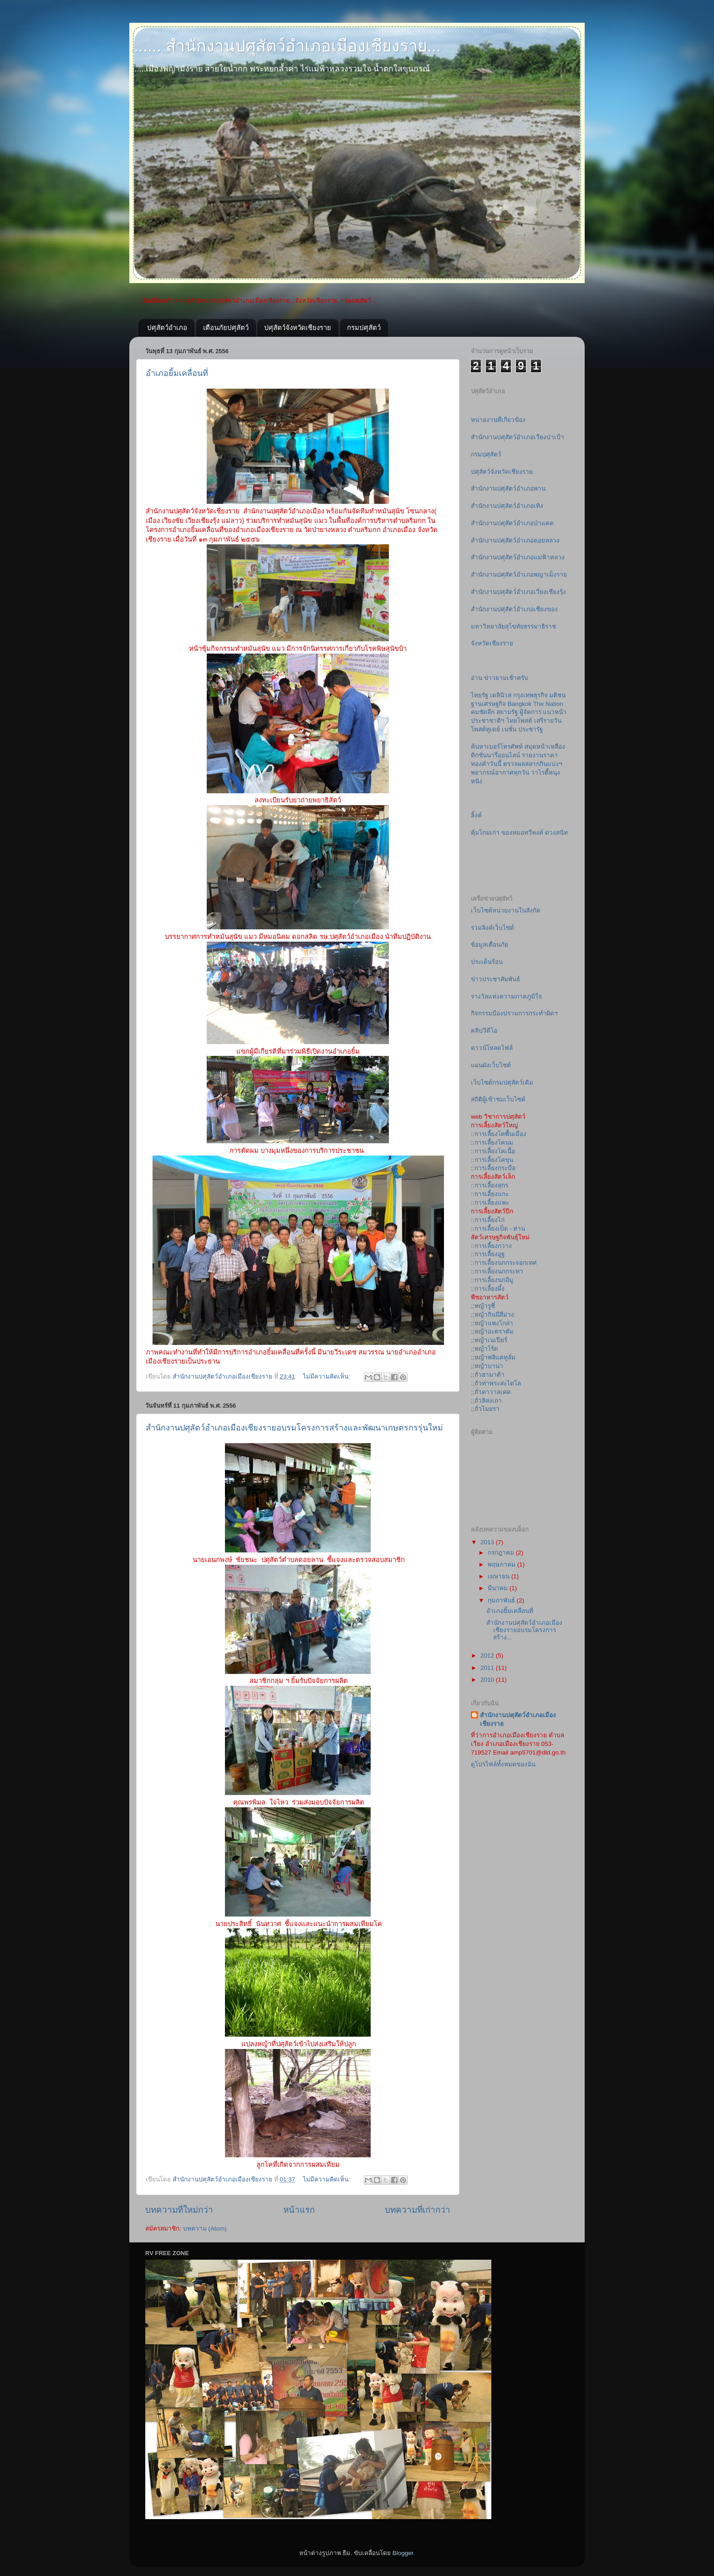 The height and width of the screenshot is (2576, 714). Describe the element at coordinates (299, 2210) in the screenshot. I see `หน้าแรก` at that location.